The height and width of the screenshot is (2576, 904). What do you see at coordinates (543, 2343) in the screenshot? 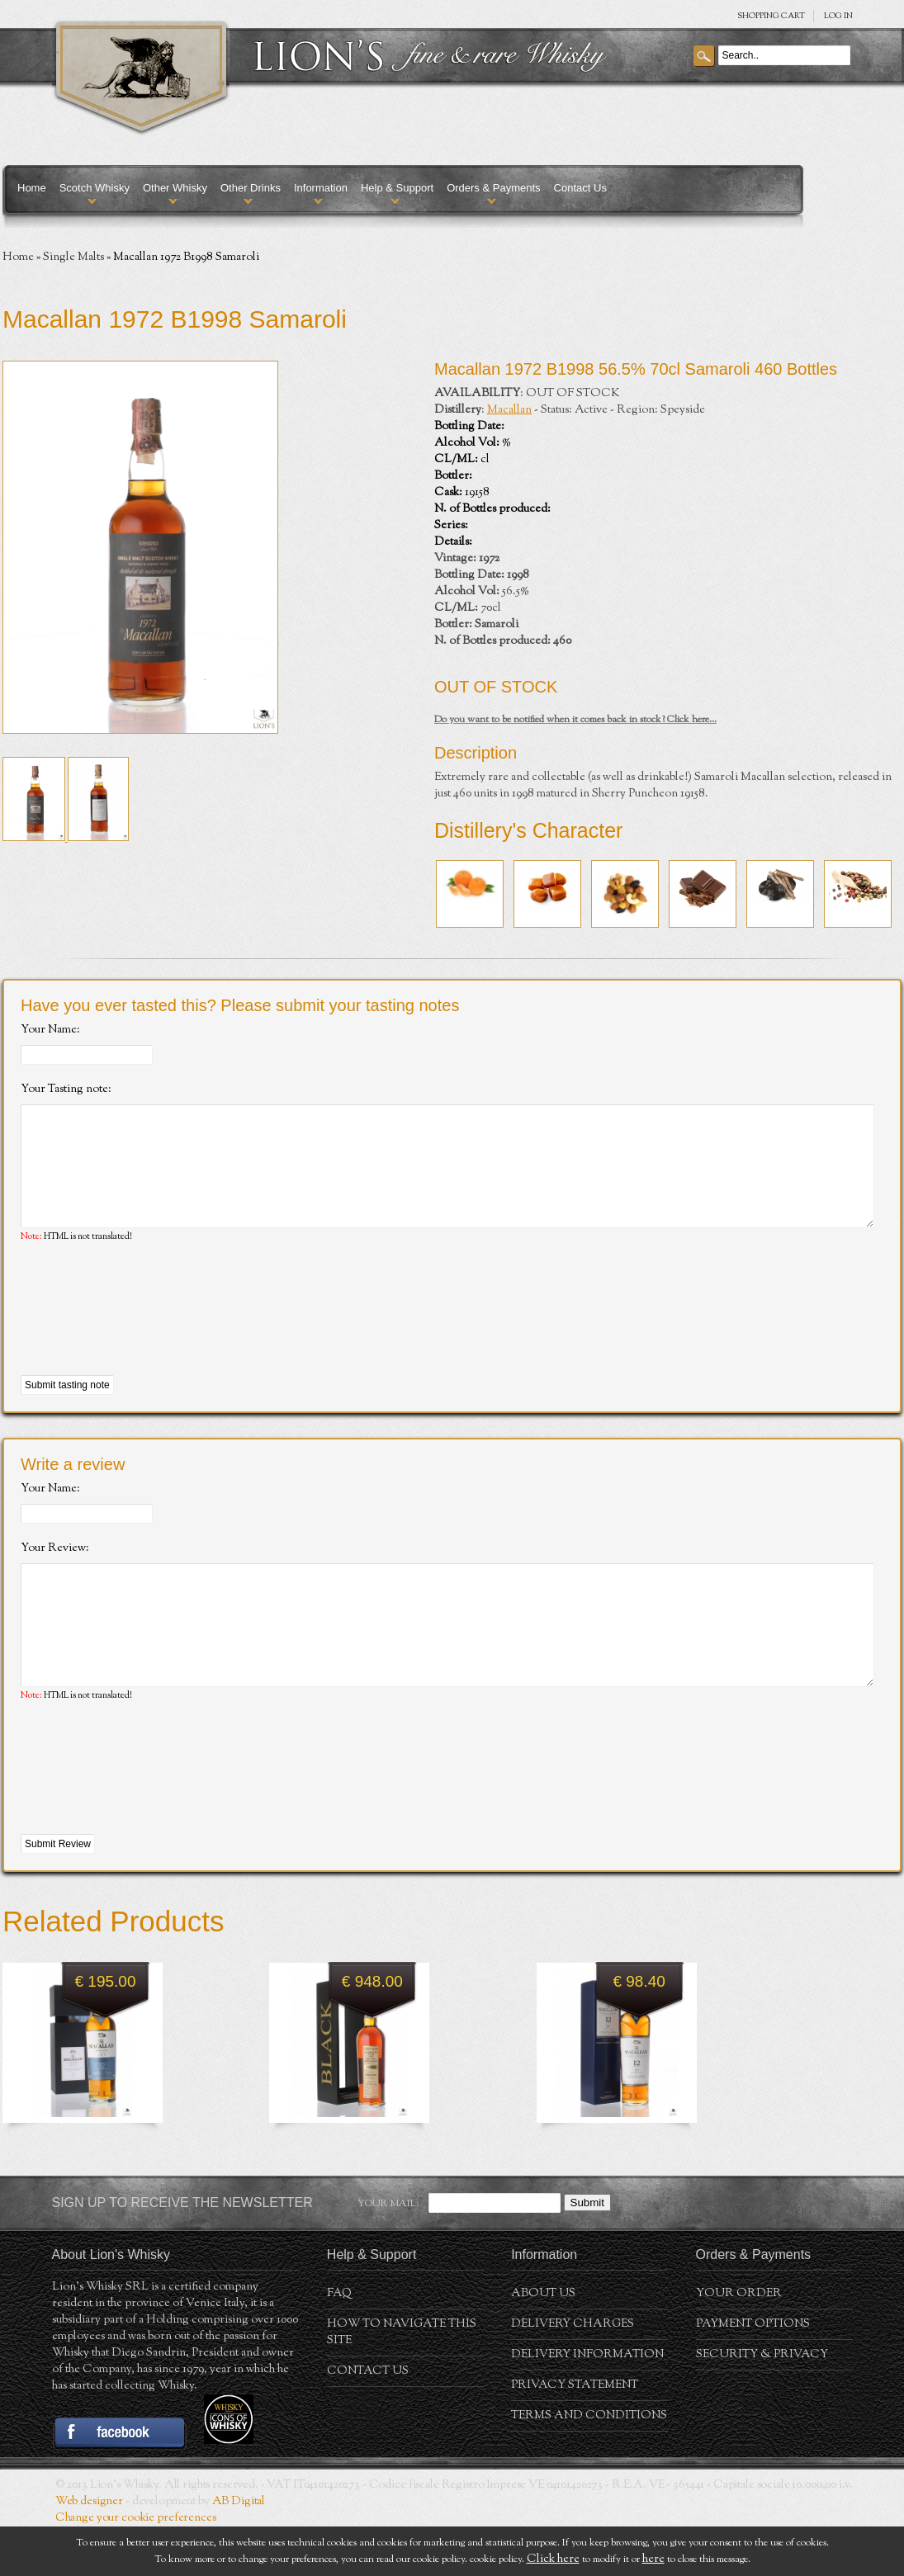
I see `About us` at bounding box center [543, 2343].